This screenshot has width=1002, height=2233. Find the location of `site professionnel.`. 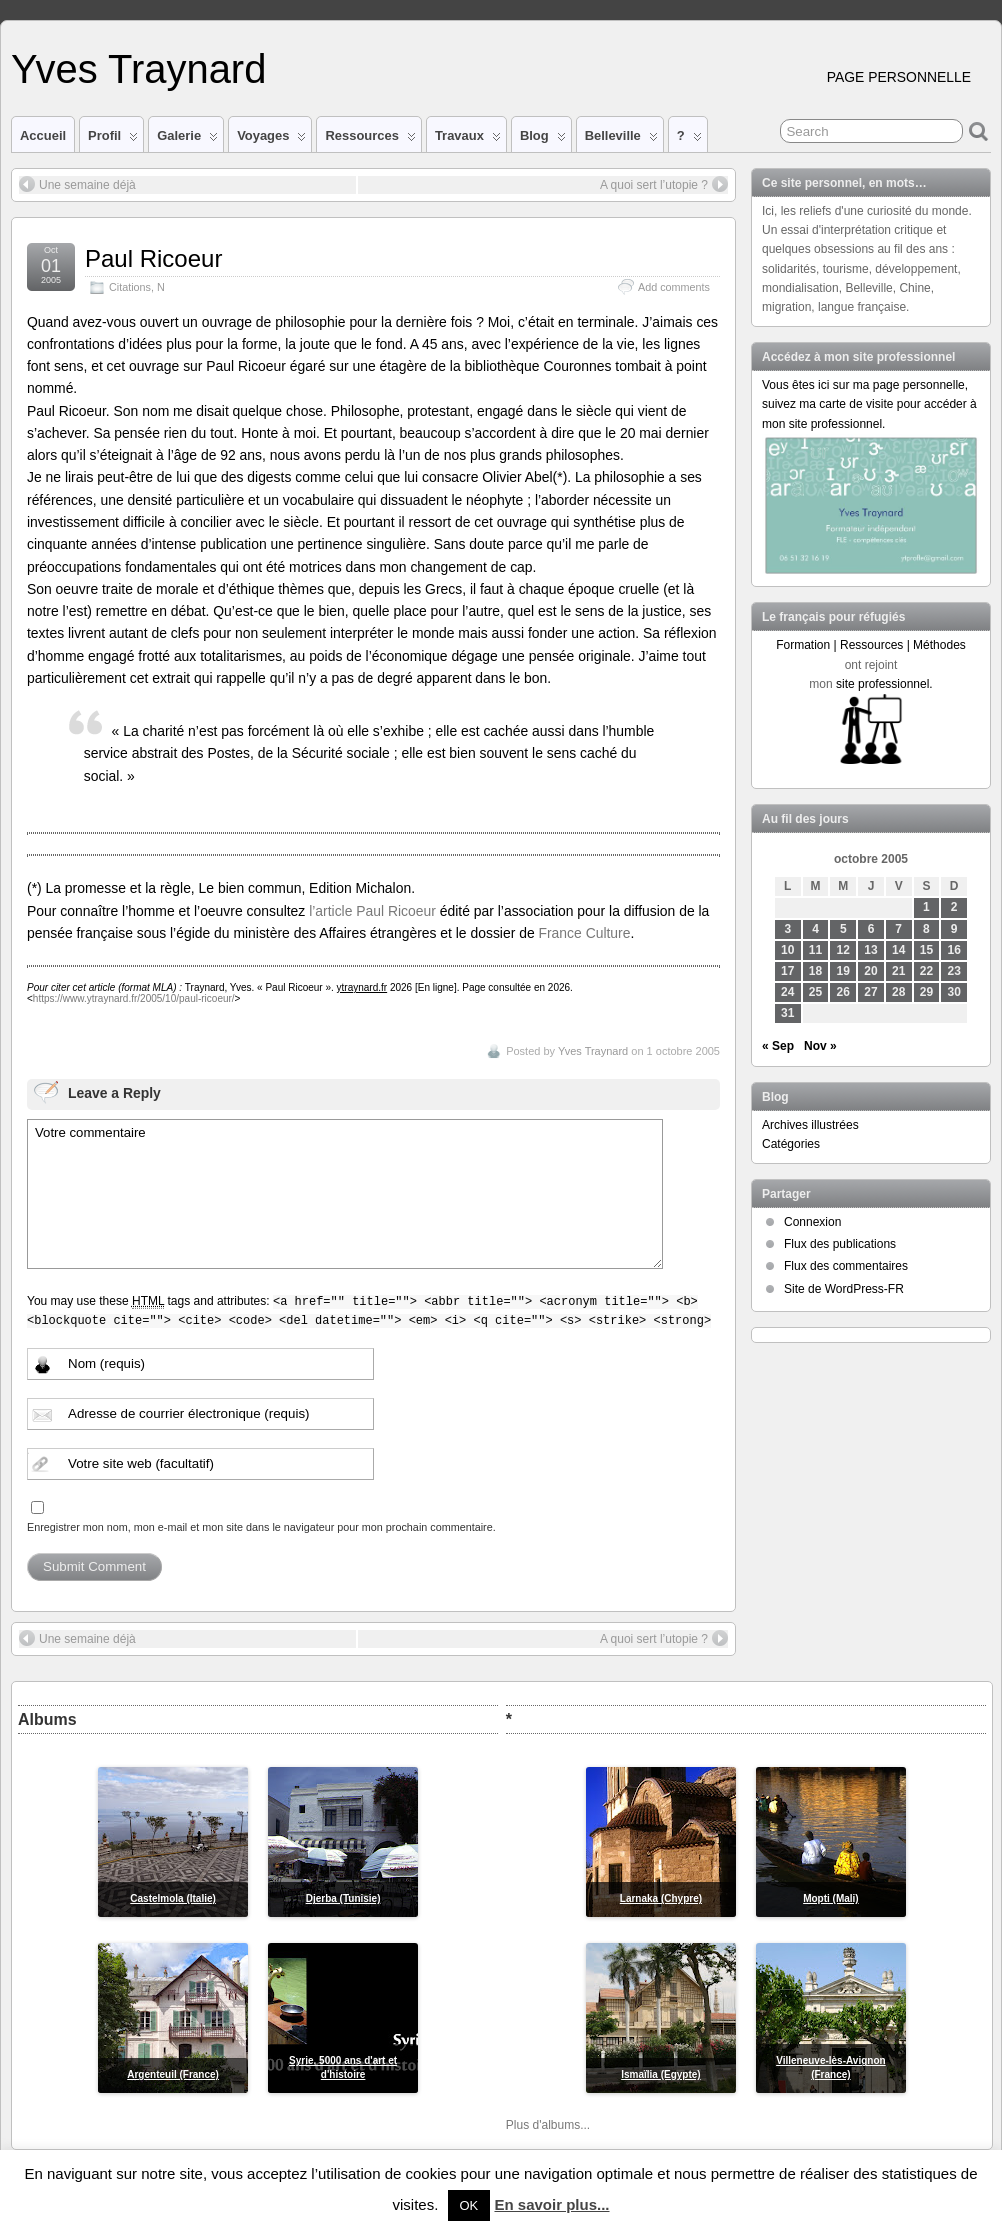

site professionnel. is located at coordinates (884, 684).